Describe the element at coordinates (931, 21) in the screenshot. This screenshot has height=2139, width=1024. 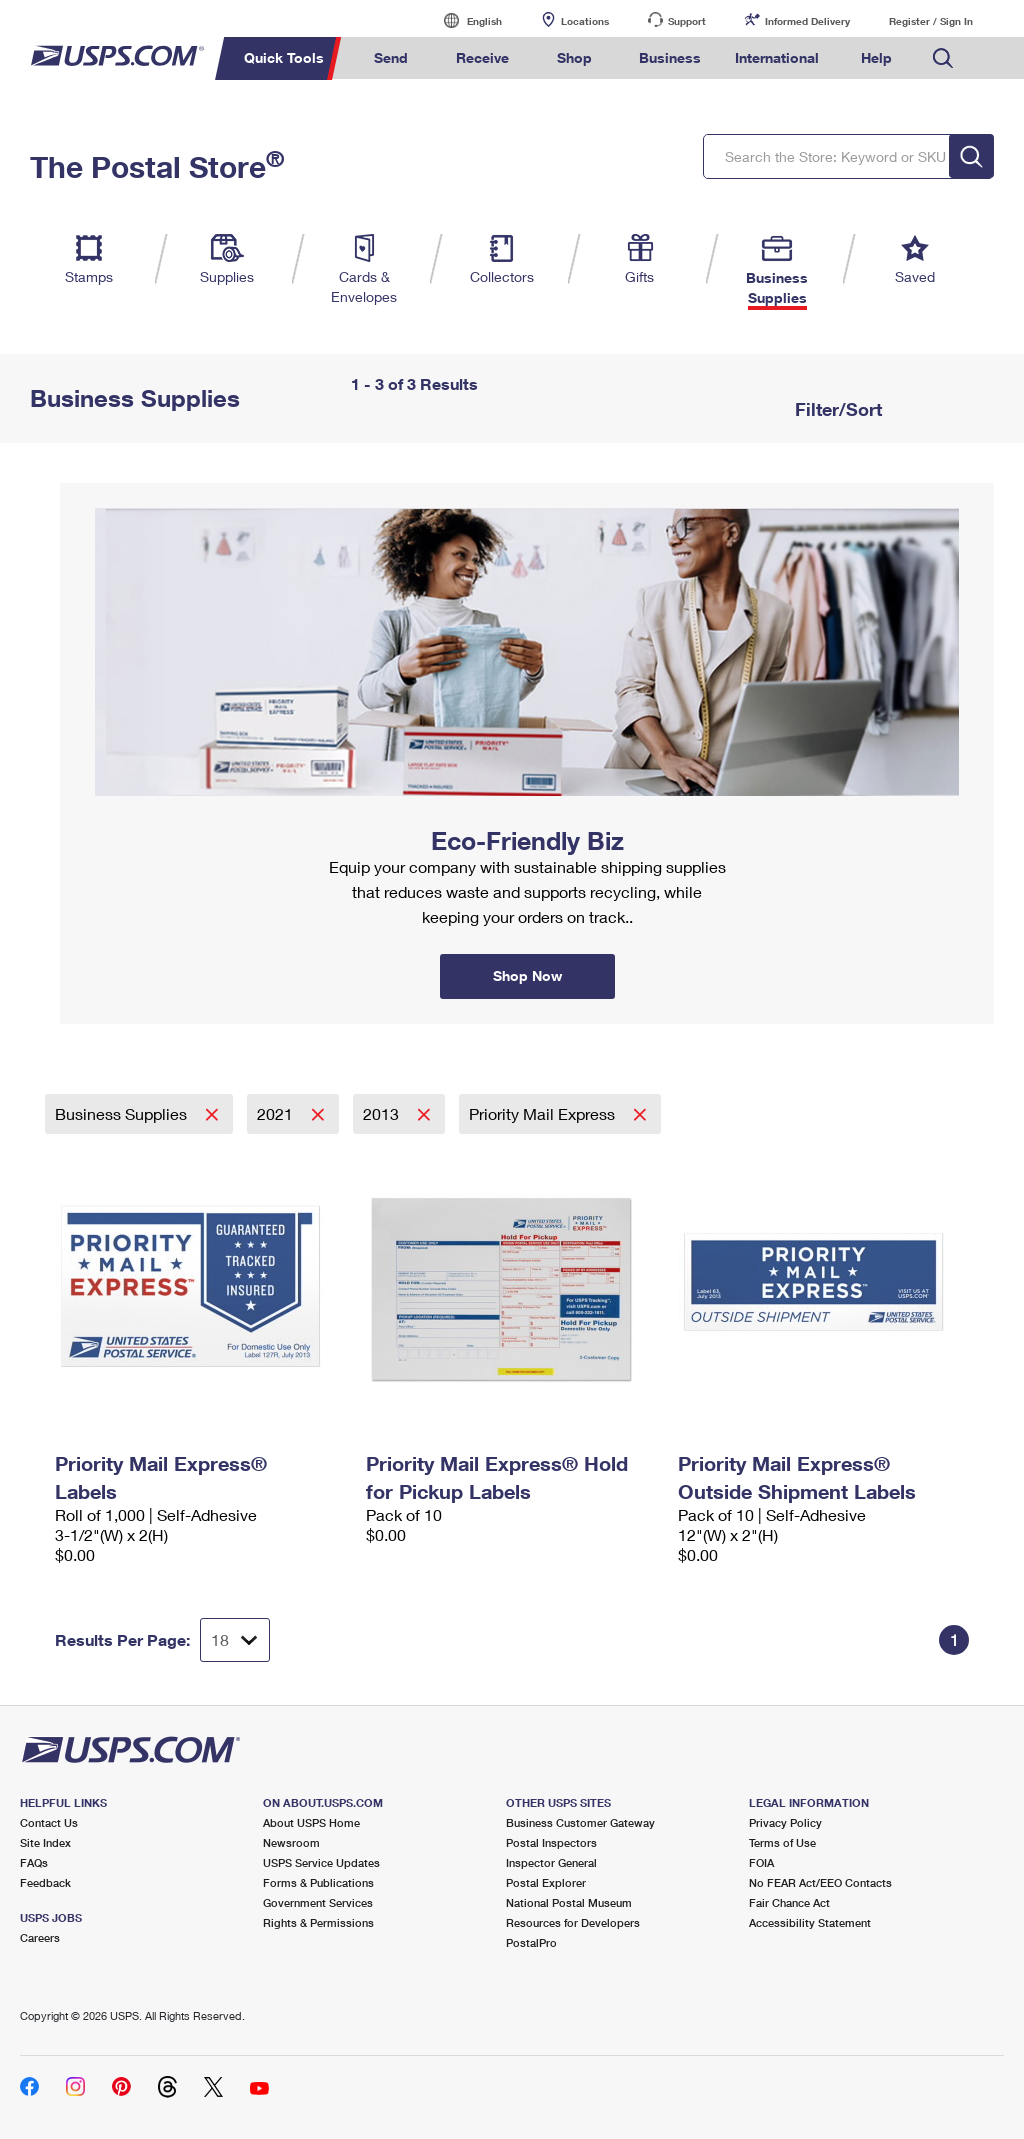
I see `Register / Sign In` at that location.